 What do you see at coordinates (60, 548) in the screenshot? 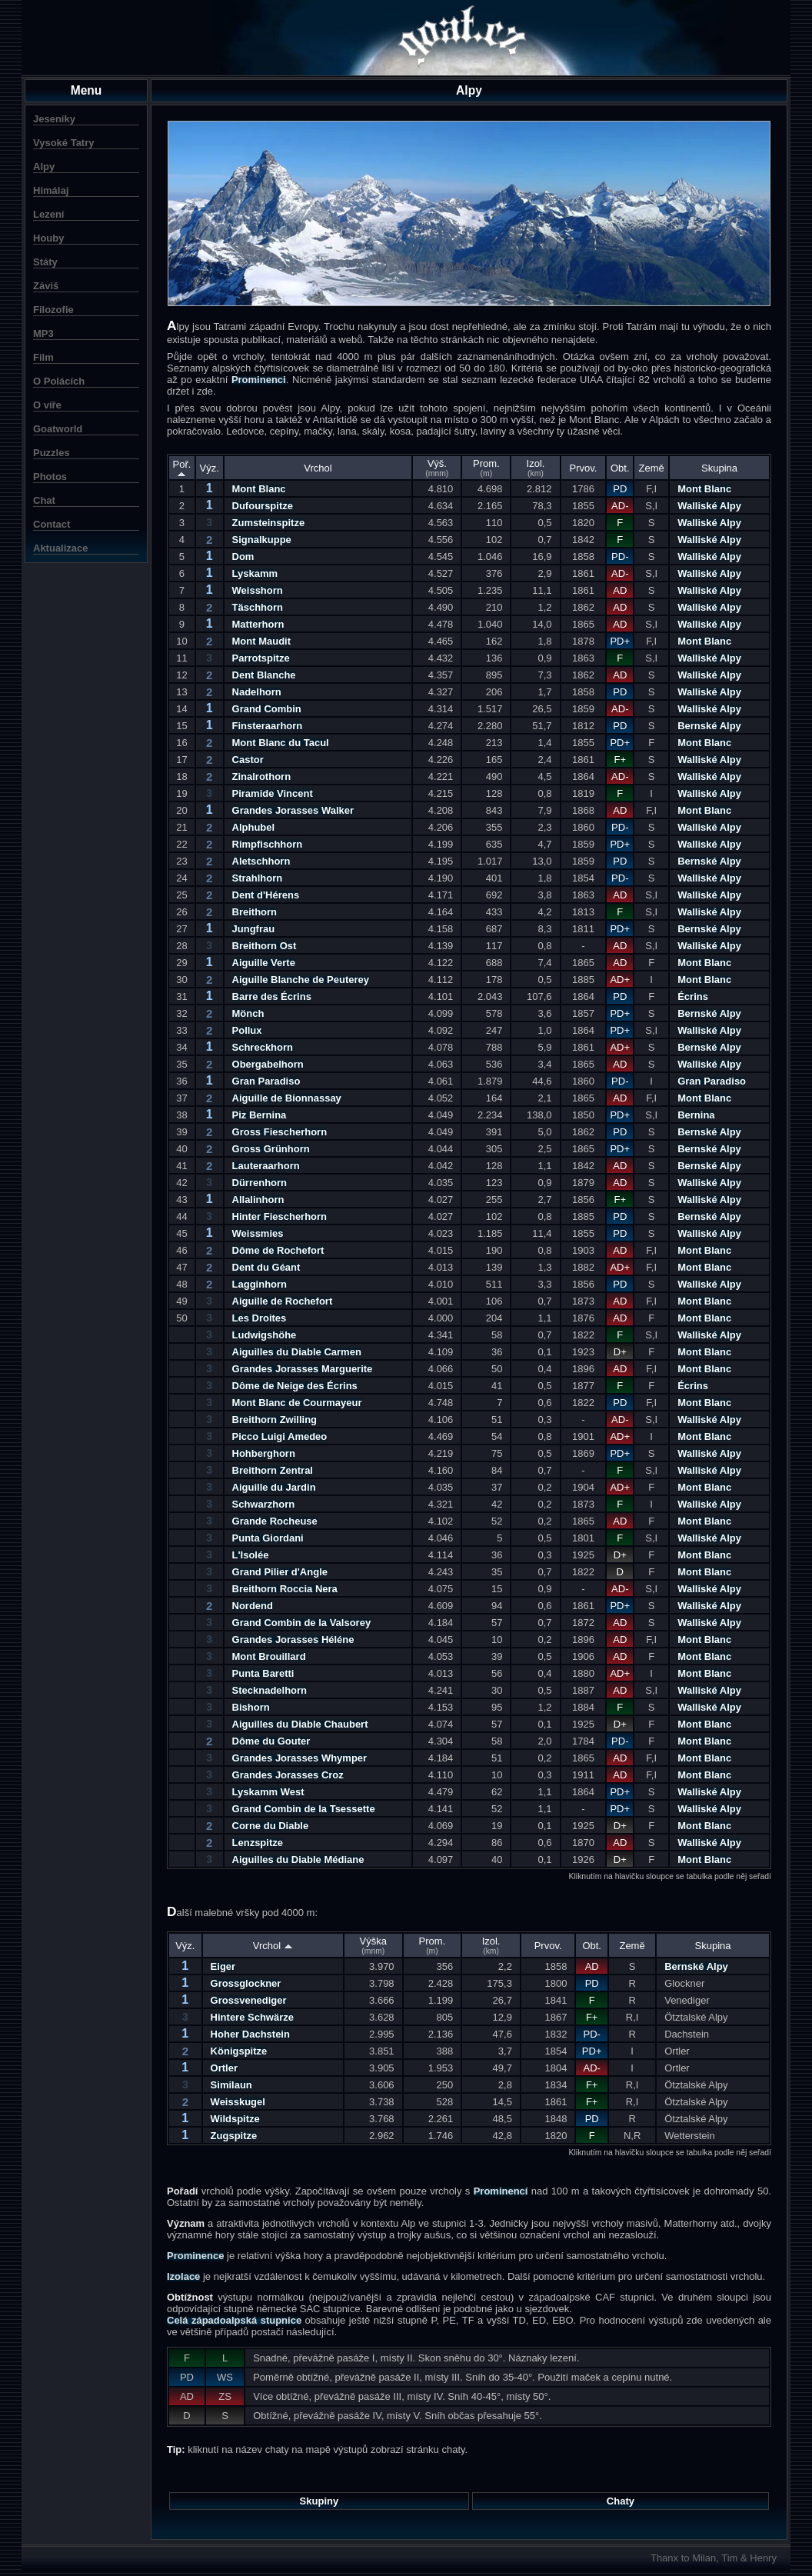
I see `Aktualizace` at bounding box center [60, 548].